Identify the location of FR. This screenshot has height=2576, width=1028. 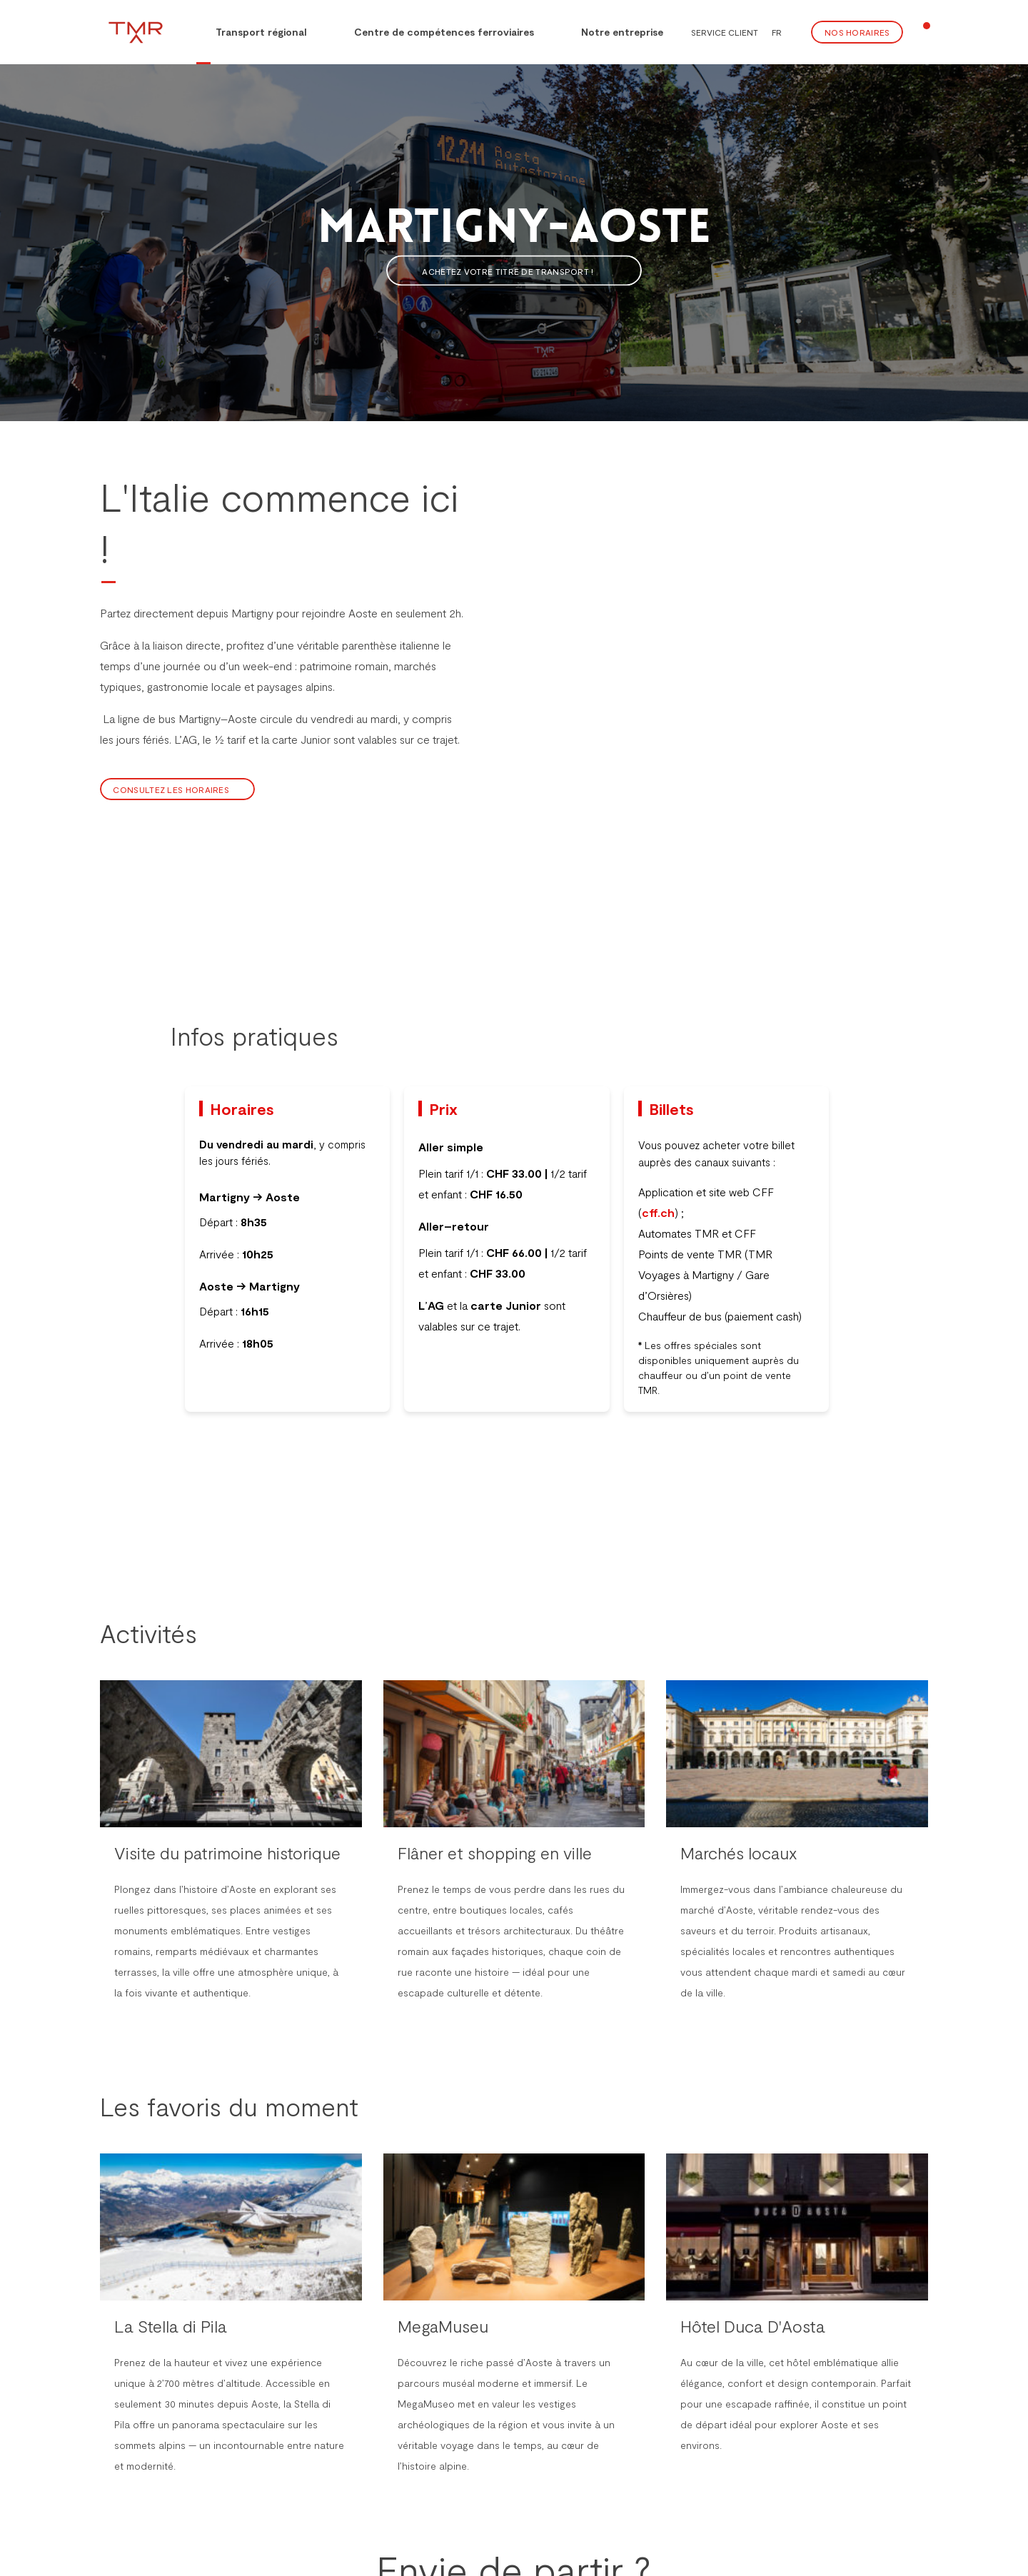
(777, 32).